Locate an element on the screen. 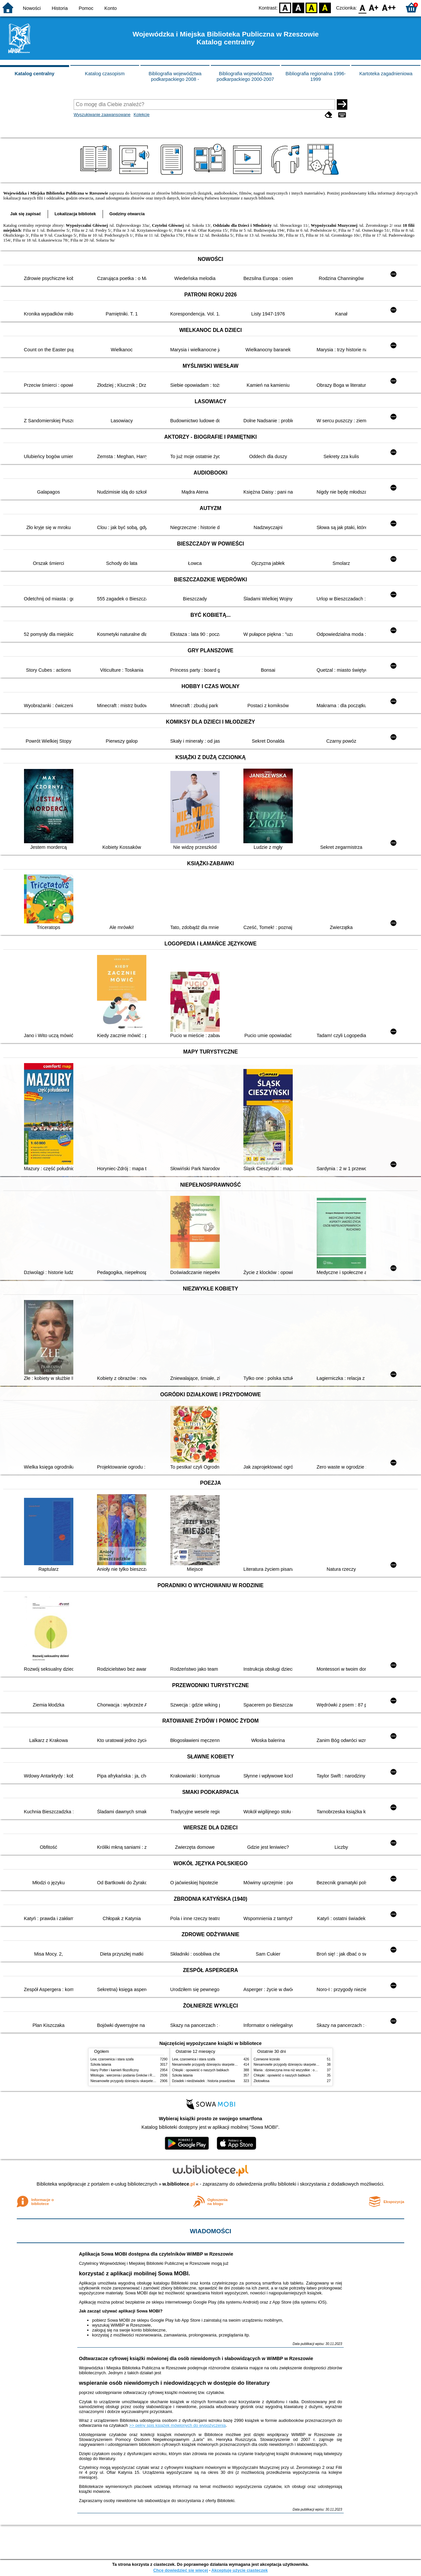 The width and height of the screenshot is (421, 2576). YB is located at coordinates (311, 7).